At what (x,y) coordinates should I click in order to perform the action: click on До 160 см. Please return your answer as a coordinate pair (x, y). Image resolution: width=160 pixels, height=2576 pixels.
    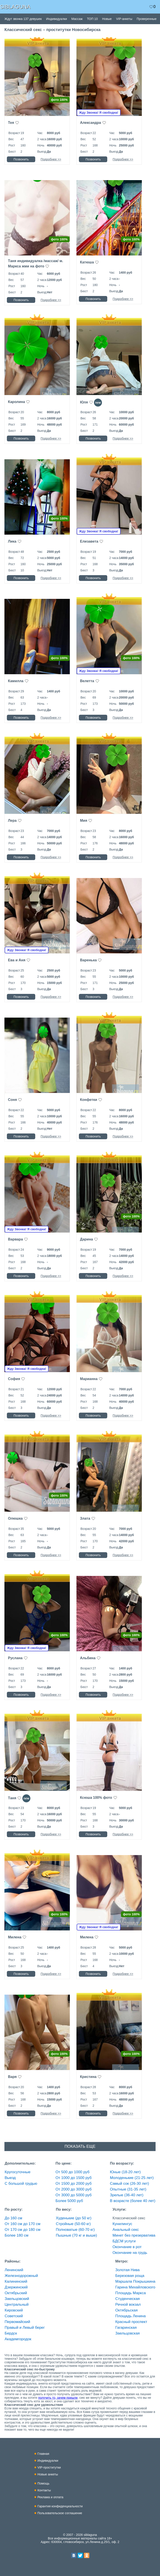
    Looking at the image, I should click on (13, 2218).